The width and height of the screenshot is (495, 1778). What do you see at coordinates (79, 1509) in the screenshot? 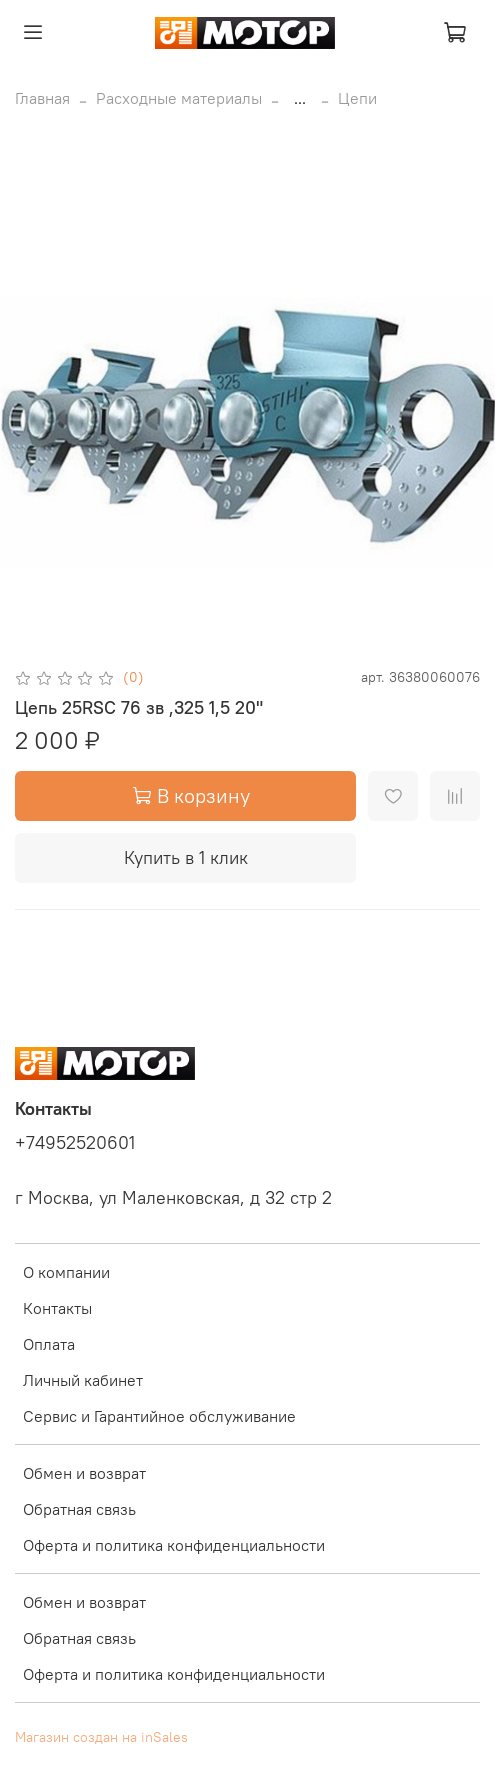
I see `Обратная связь` at bounding box center [79, 1509].